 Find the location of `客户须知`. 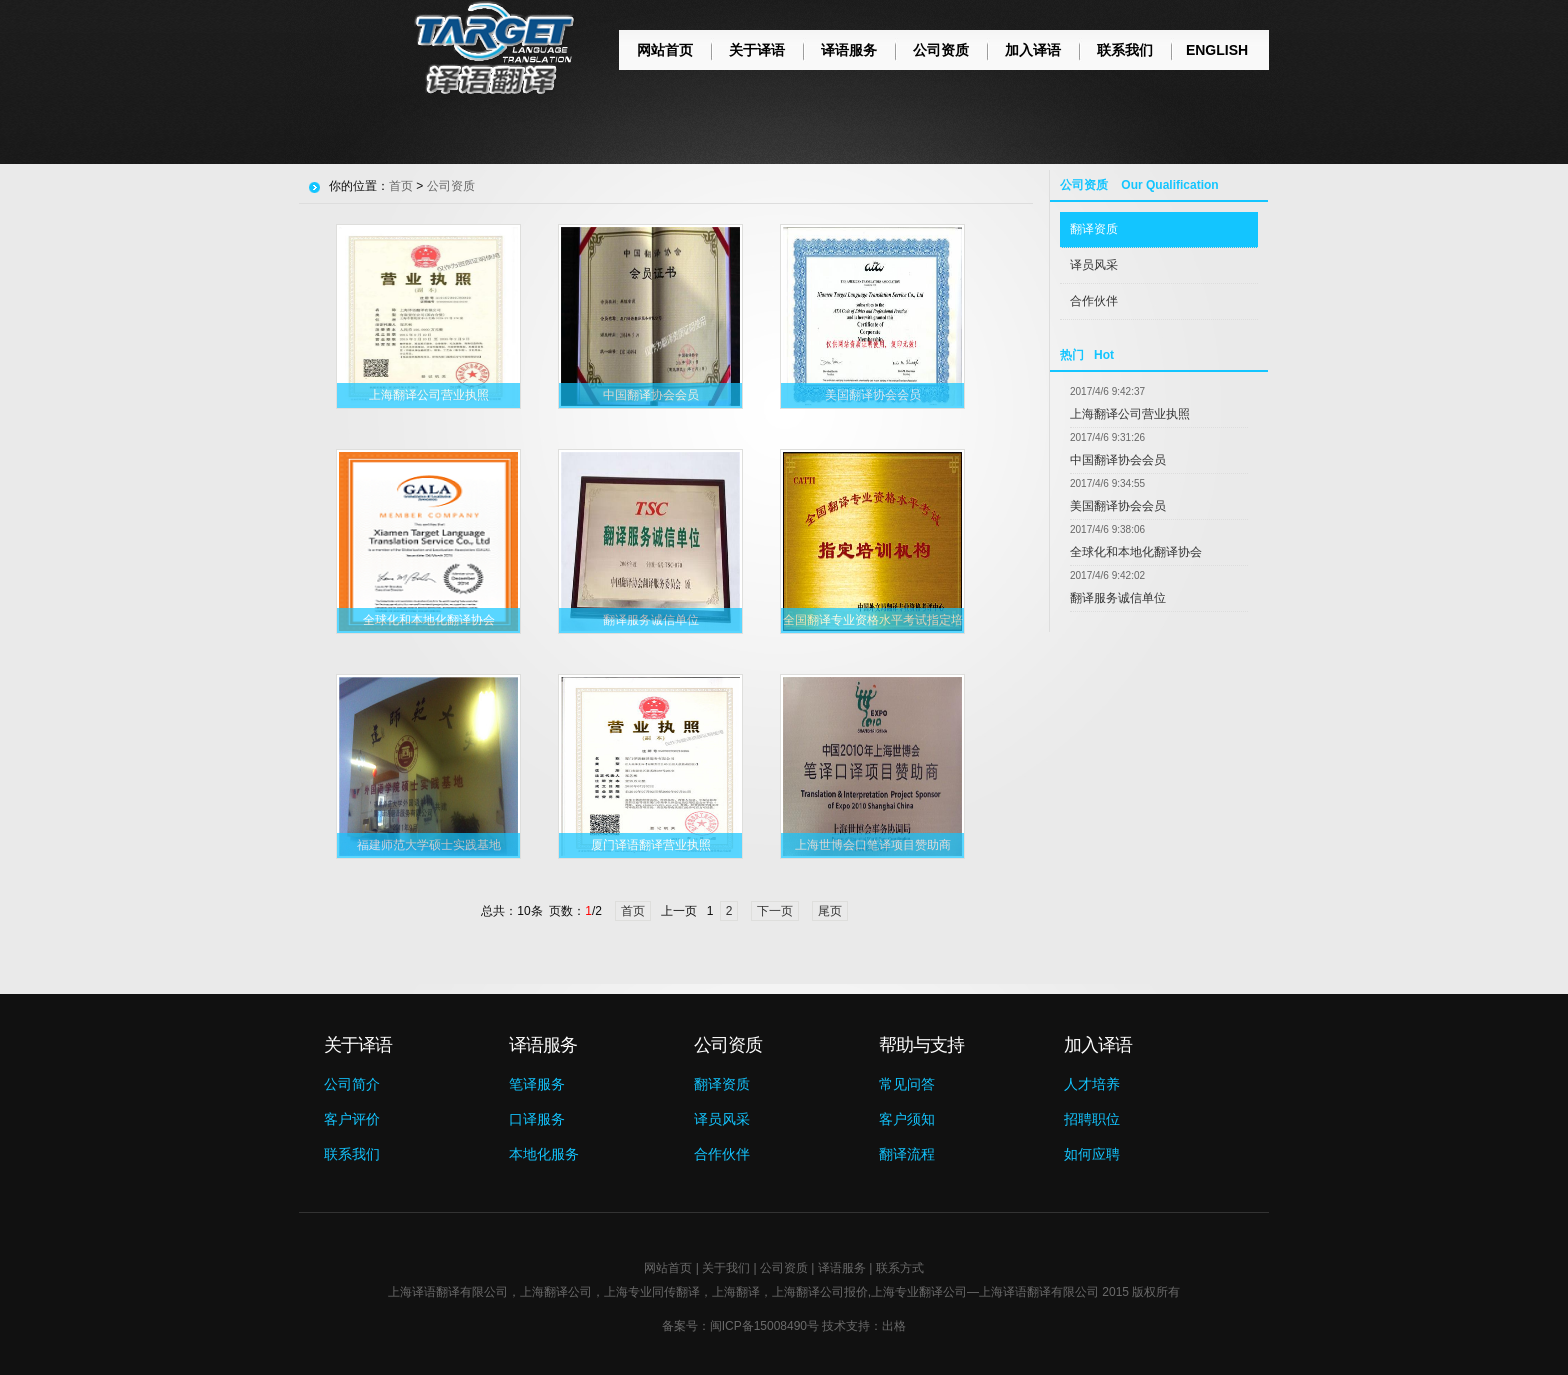

客户须知 is located at coordinates (907, 1119).